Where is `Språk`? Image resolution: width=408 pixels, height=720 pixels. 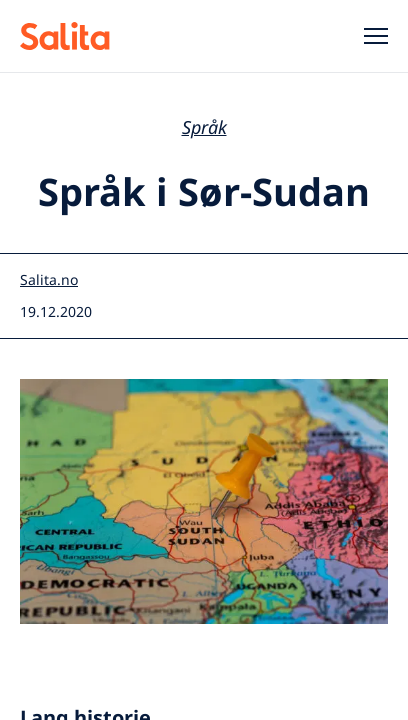 Språk is located at coordinates (204, 127).